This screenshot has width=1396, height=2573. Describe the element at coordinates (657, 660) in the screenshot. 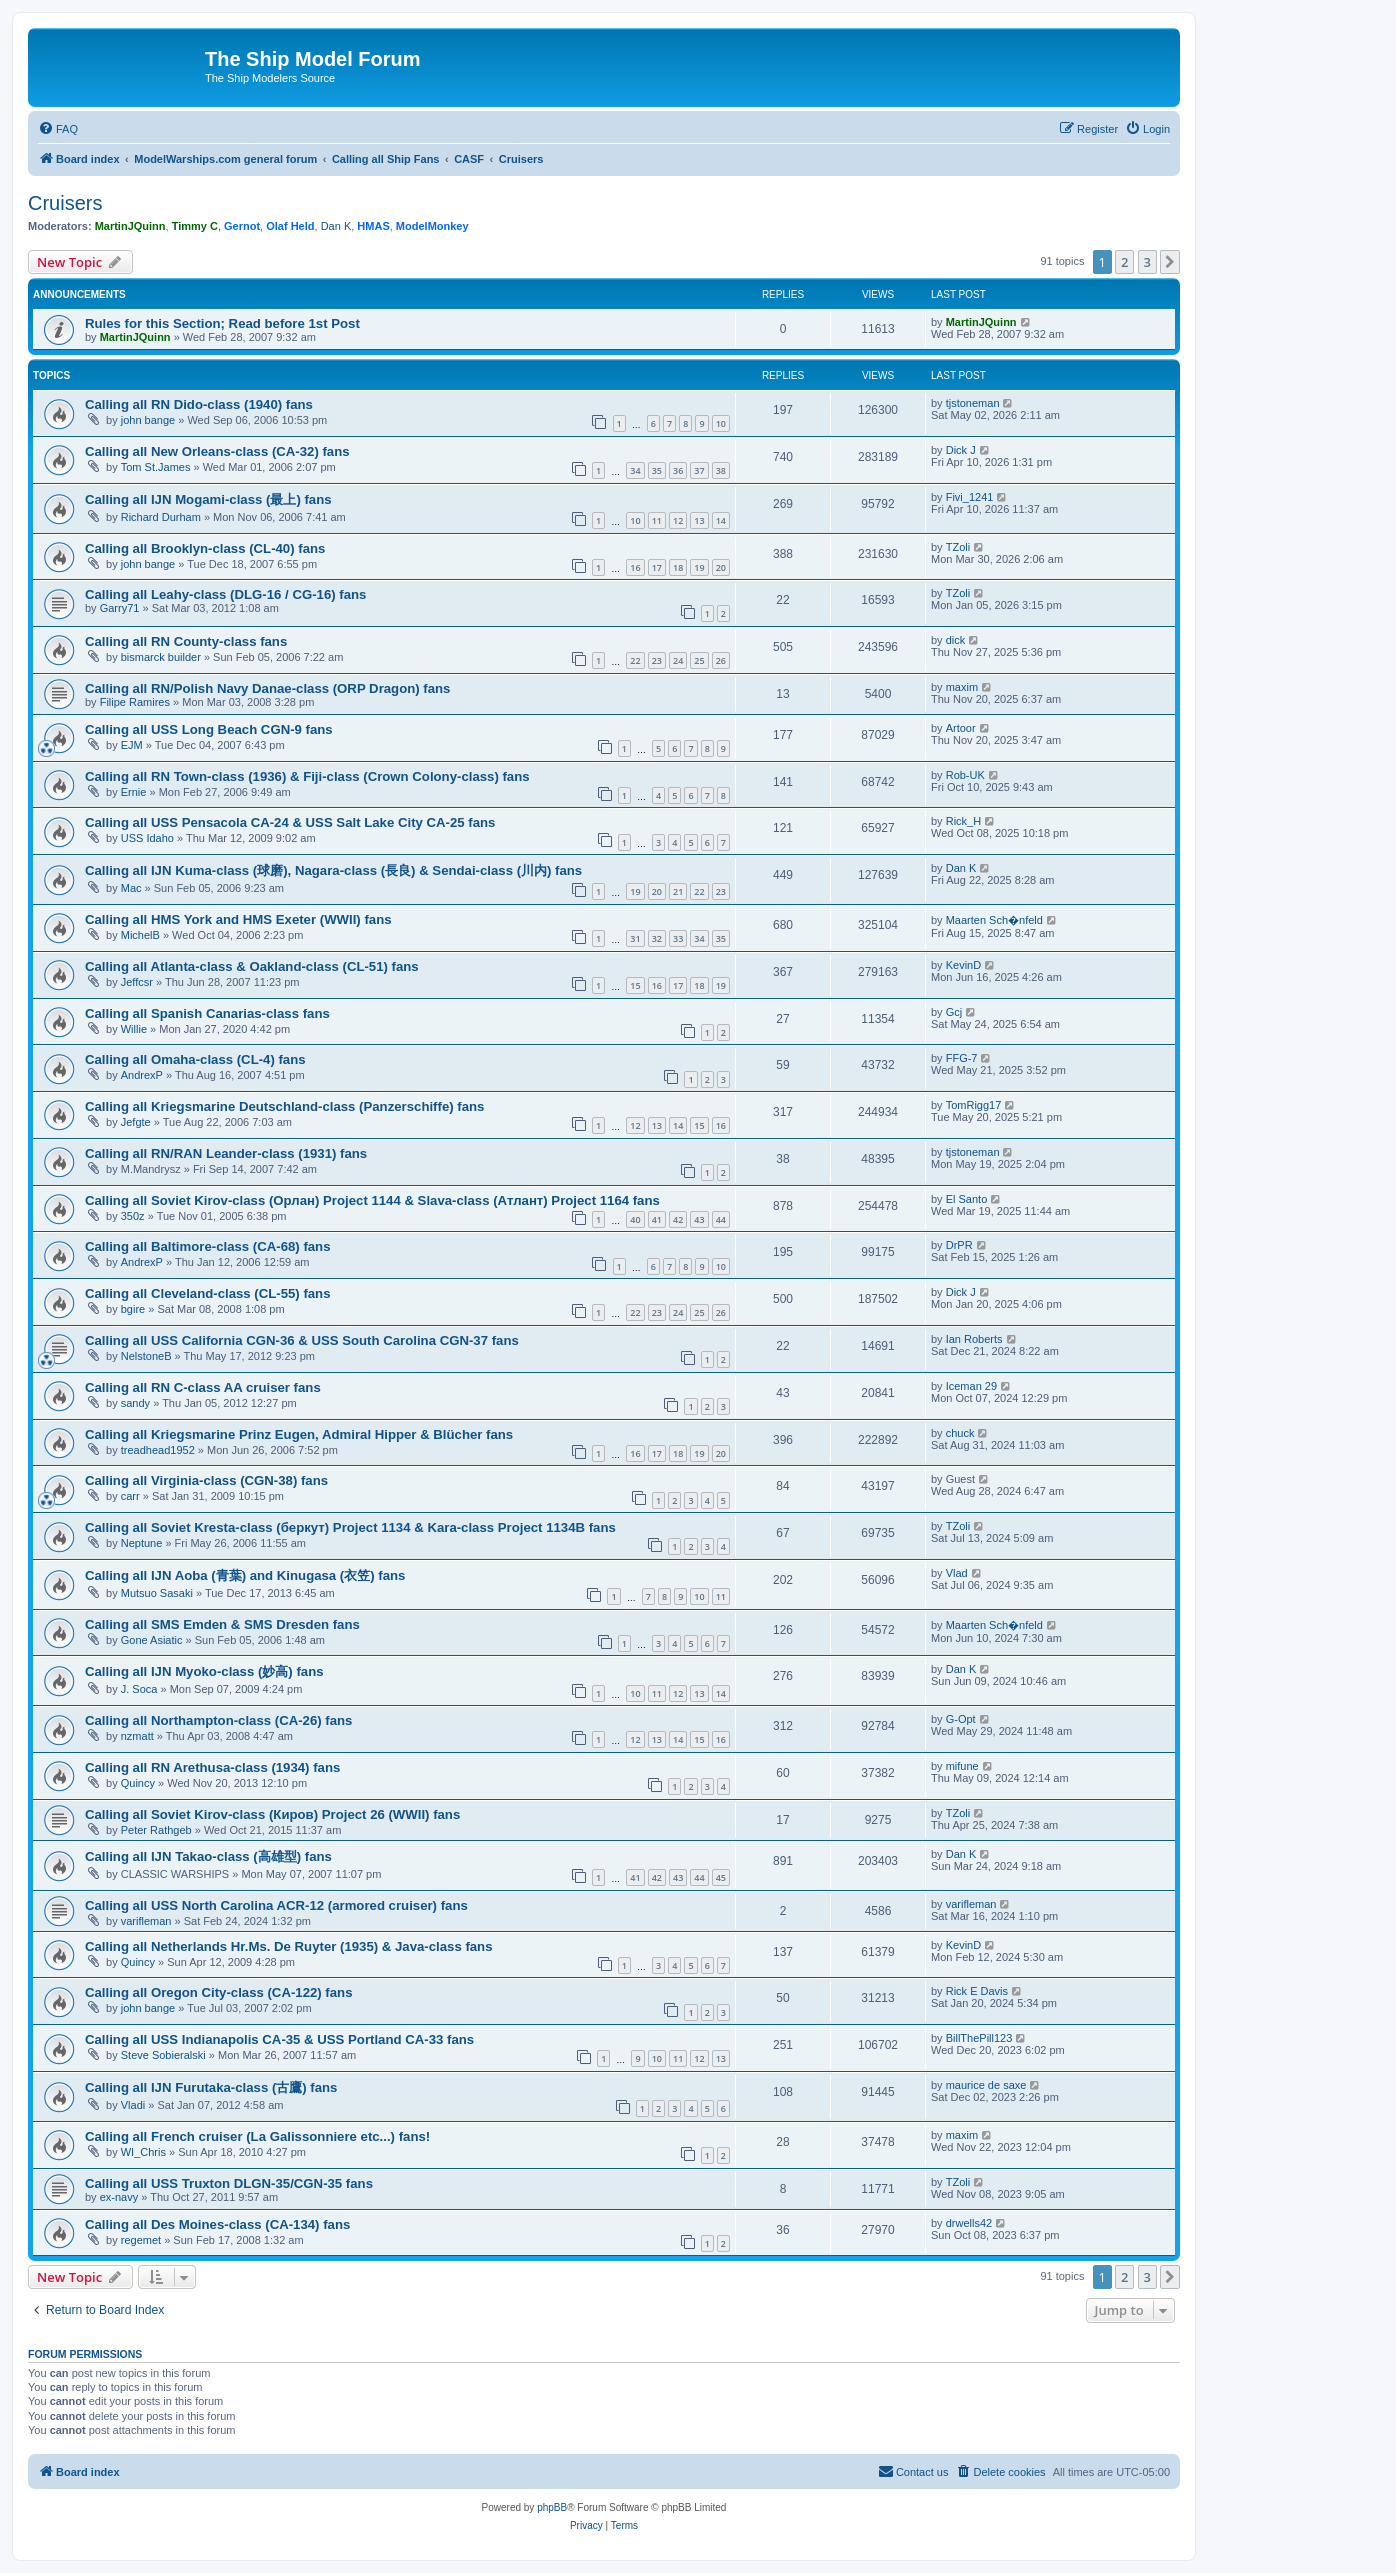

I see `23` at that location.